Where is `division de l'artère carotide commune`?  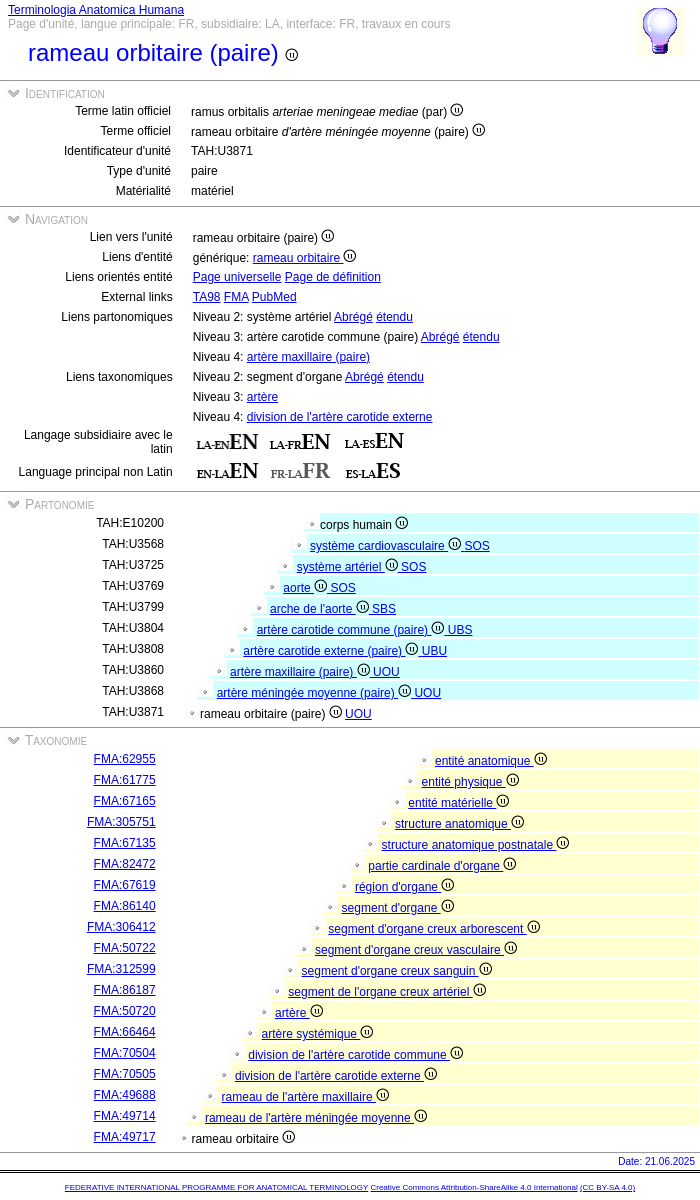 division de l'artère carotide commune is located at coordinates (355, 1055).